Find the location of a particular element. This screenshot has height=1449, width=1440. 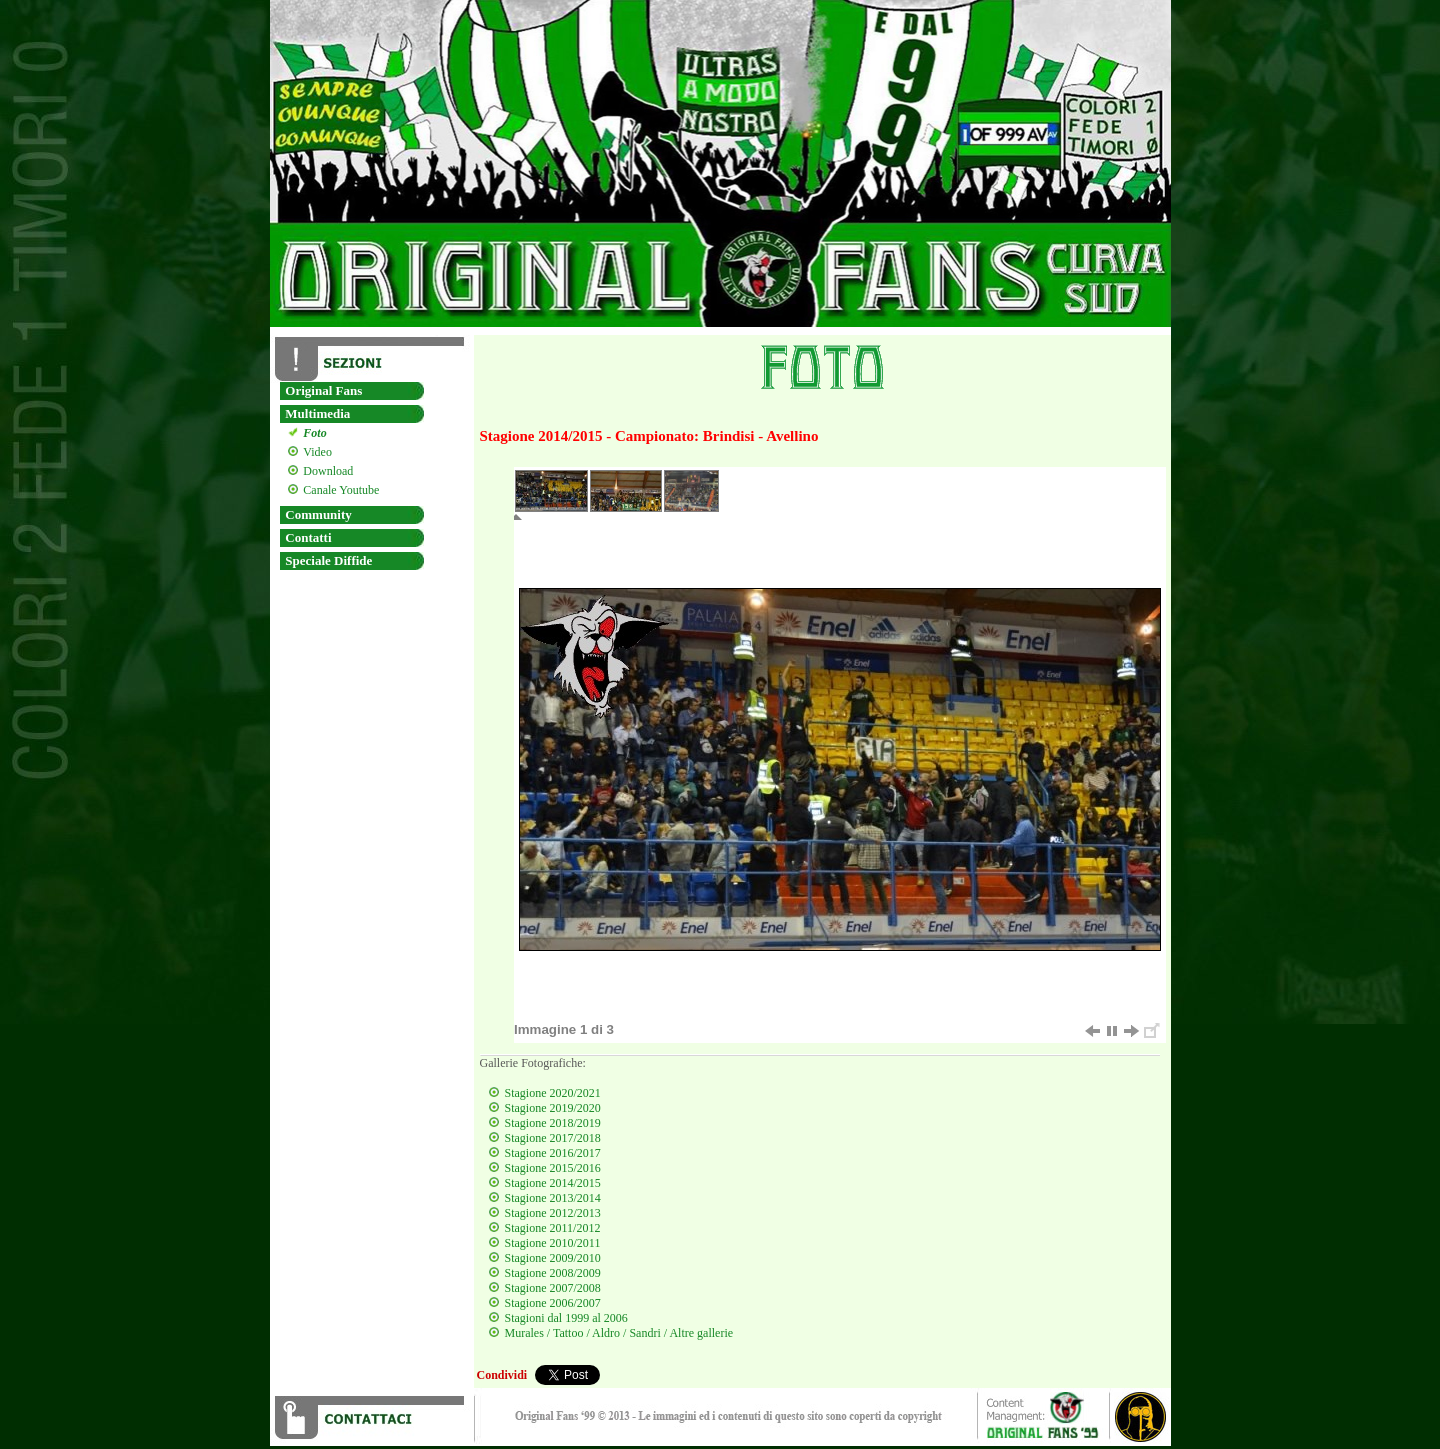

Canale Youtube is located at coordinates (338, 490).